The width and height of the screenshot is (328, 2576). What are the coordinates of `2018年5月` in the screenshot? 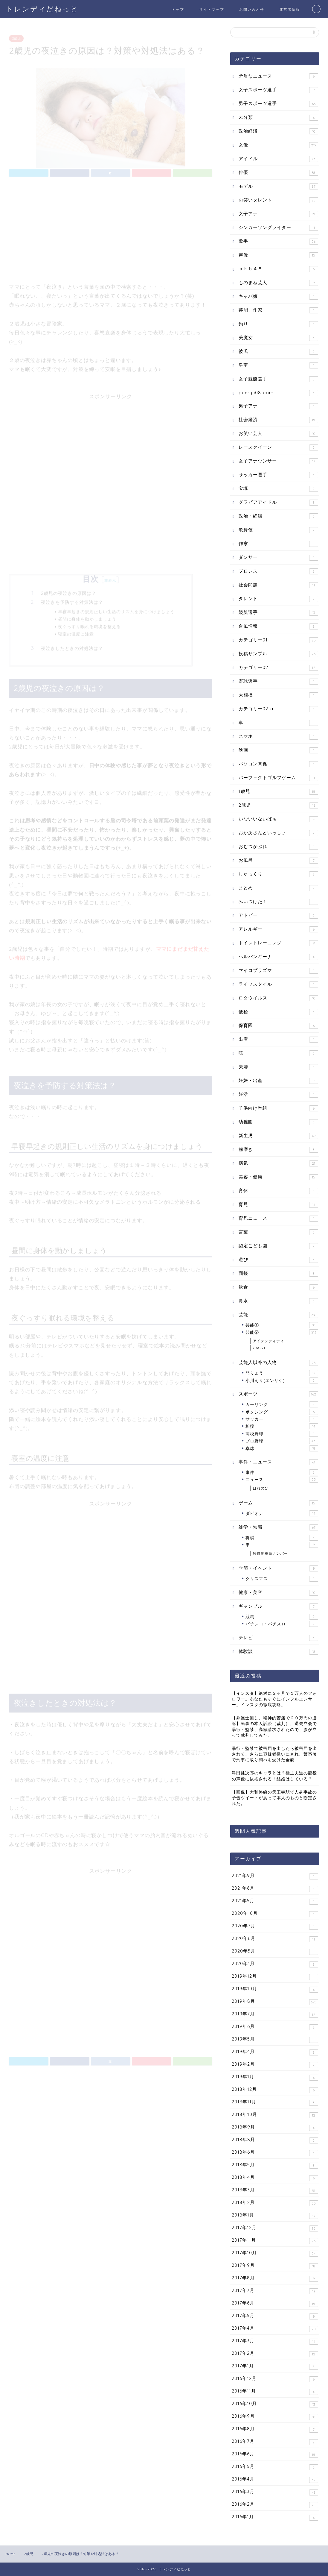 It's located at (275, 2165).